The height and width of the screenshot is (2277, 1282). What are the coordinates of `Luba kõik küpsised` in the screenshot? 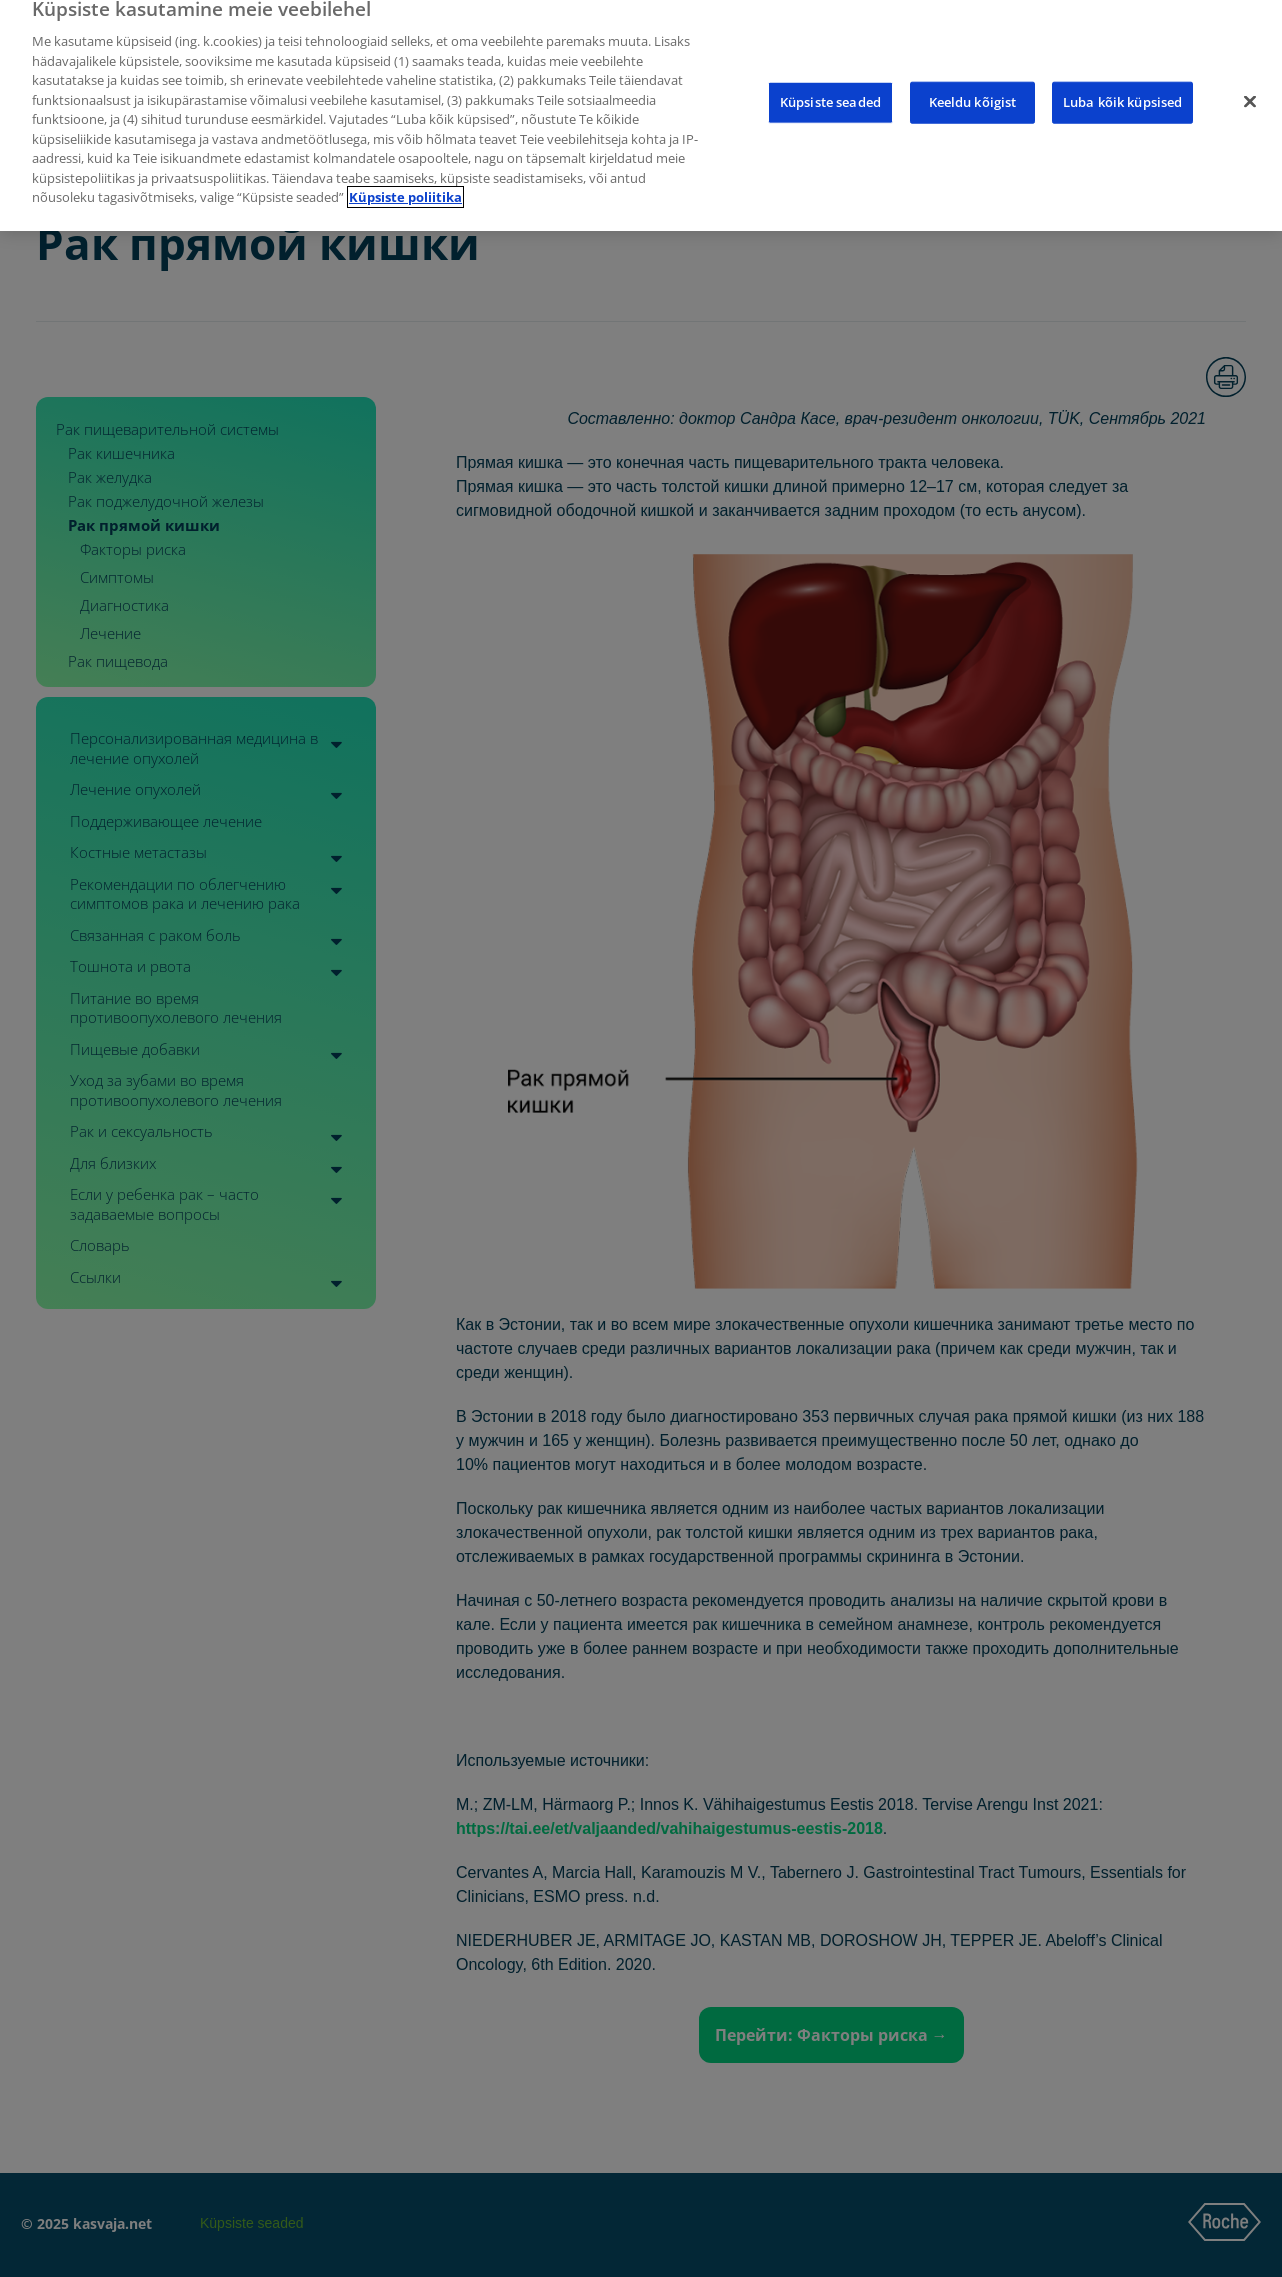 It's located at (1122, 86).